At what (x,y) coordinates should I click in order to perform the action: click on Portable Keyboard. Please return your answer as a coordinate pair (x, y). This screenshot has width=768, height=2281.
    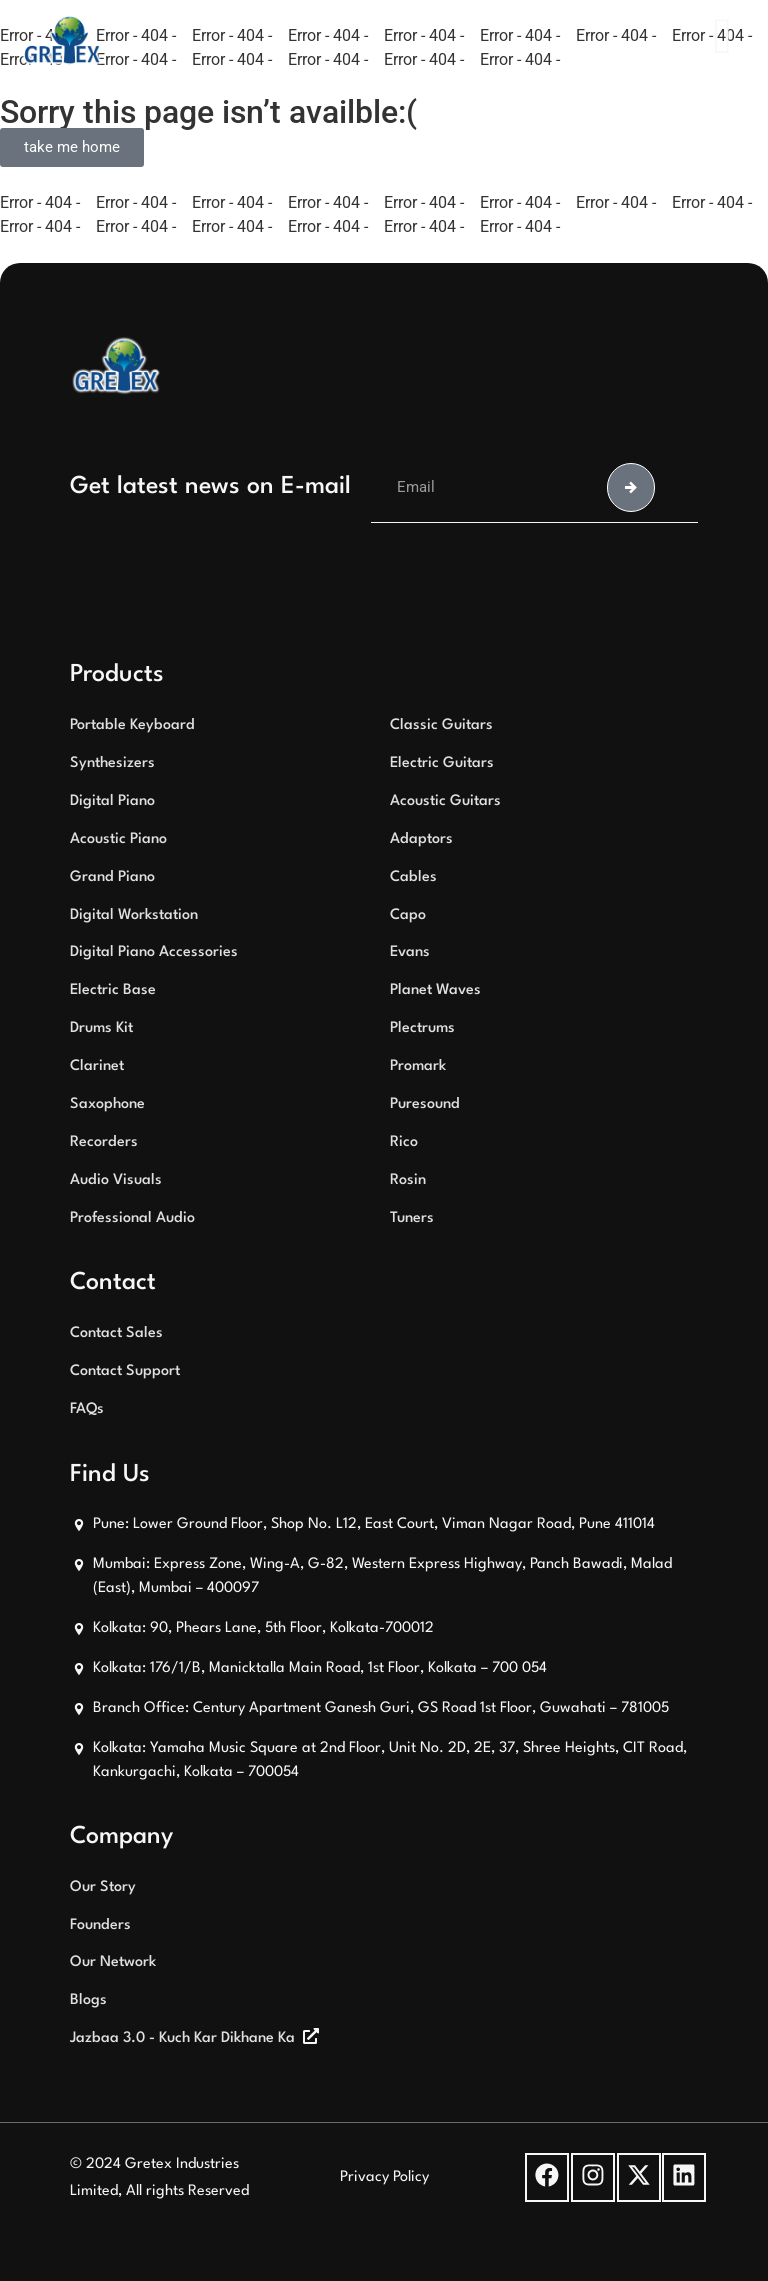
    Looking at the image, I should click on (132, 725).